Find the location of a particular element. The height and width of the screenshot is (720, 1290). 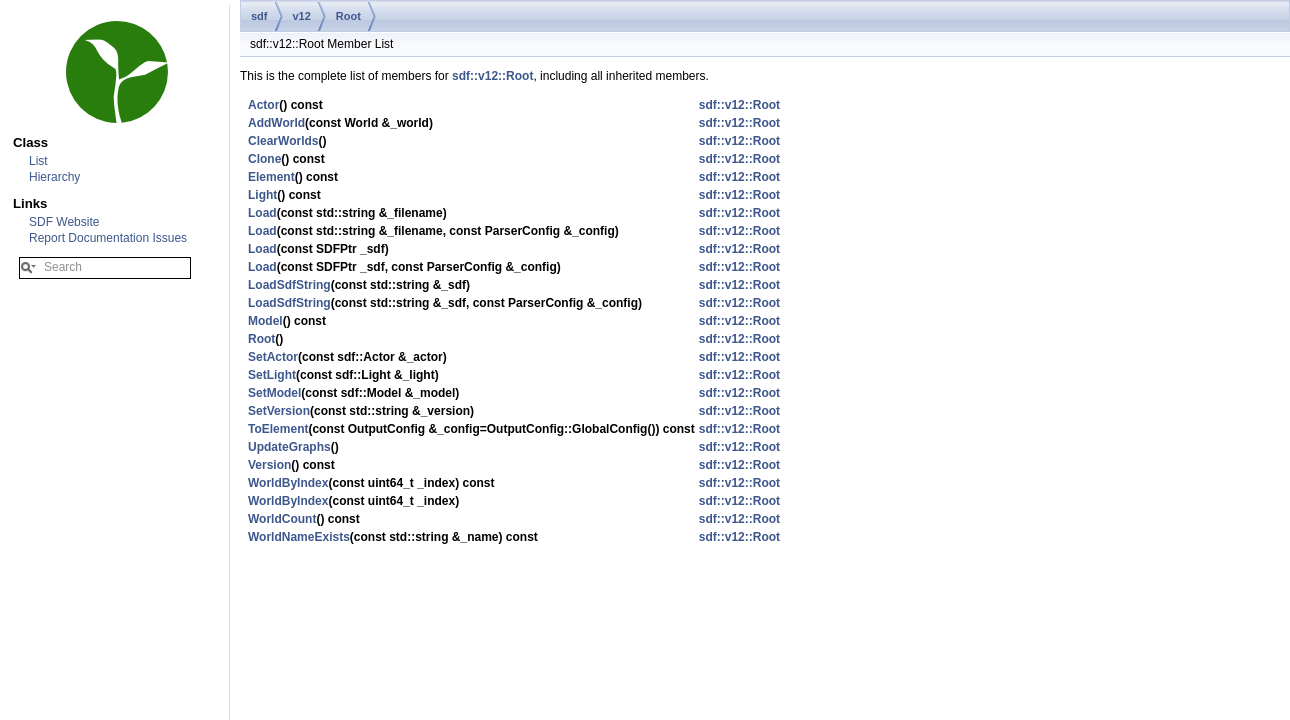

Load is located at coordinates (262, 213).